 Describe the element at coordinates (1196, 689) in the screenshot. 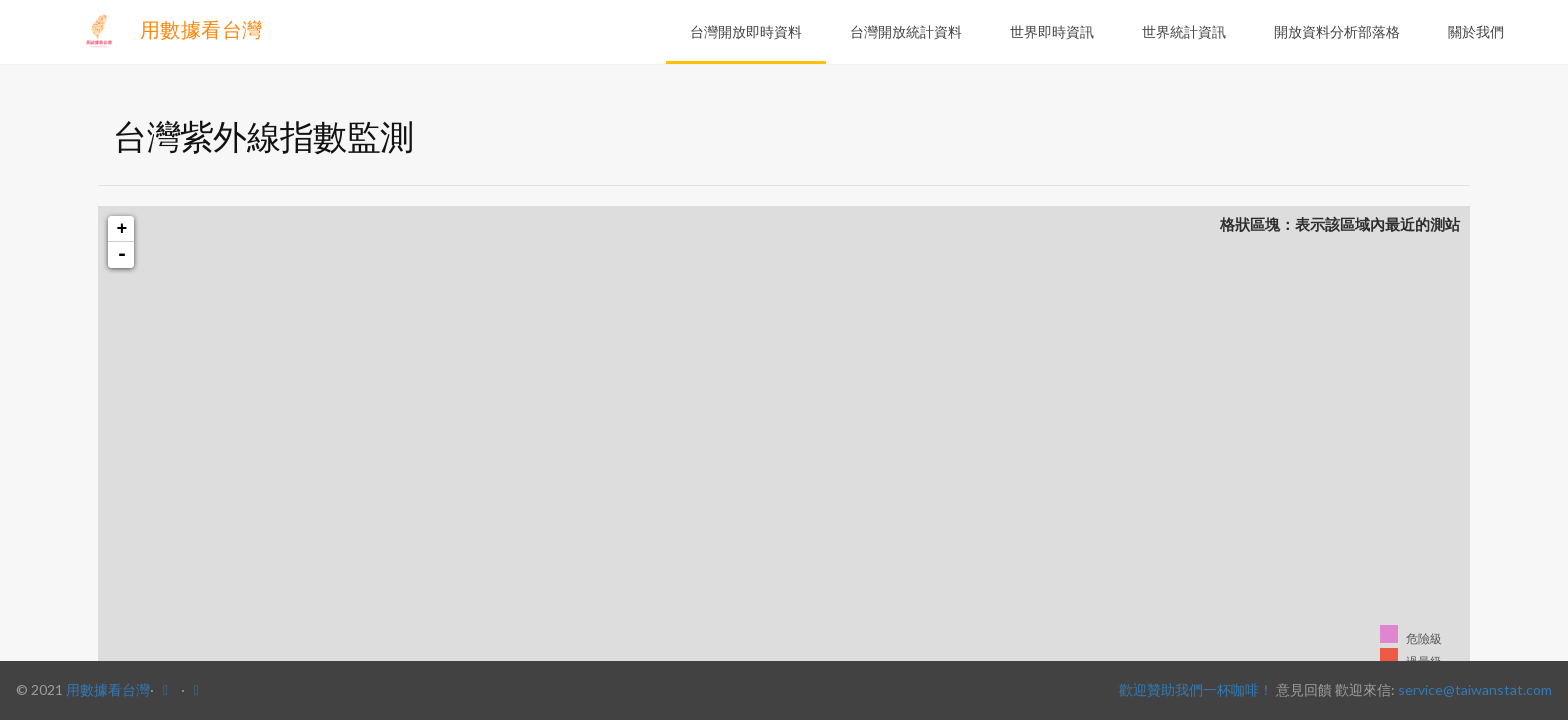

I see `歡迎贊助我們一杯咖啡！` at that location.